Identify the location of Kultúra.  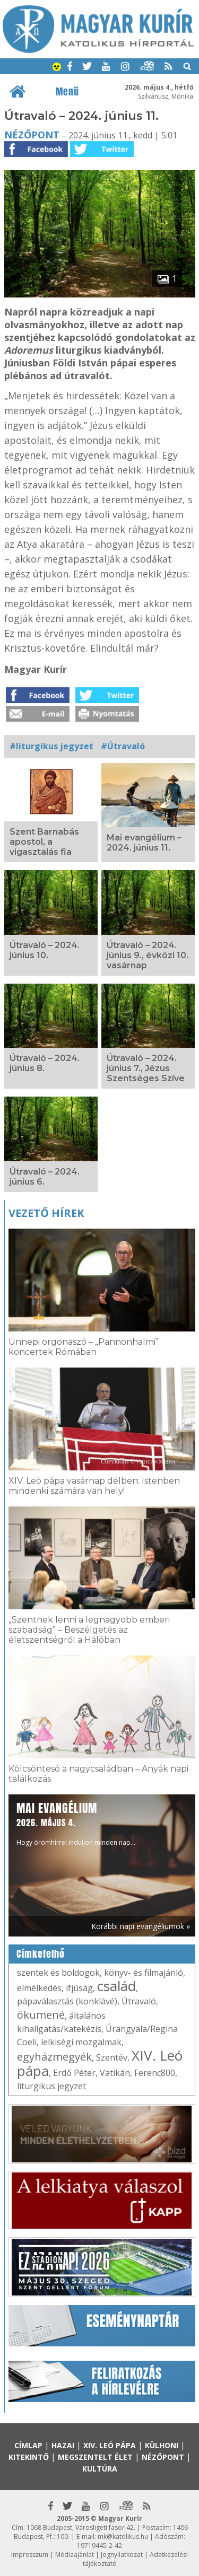
(99, 2469).